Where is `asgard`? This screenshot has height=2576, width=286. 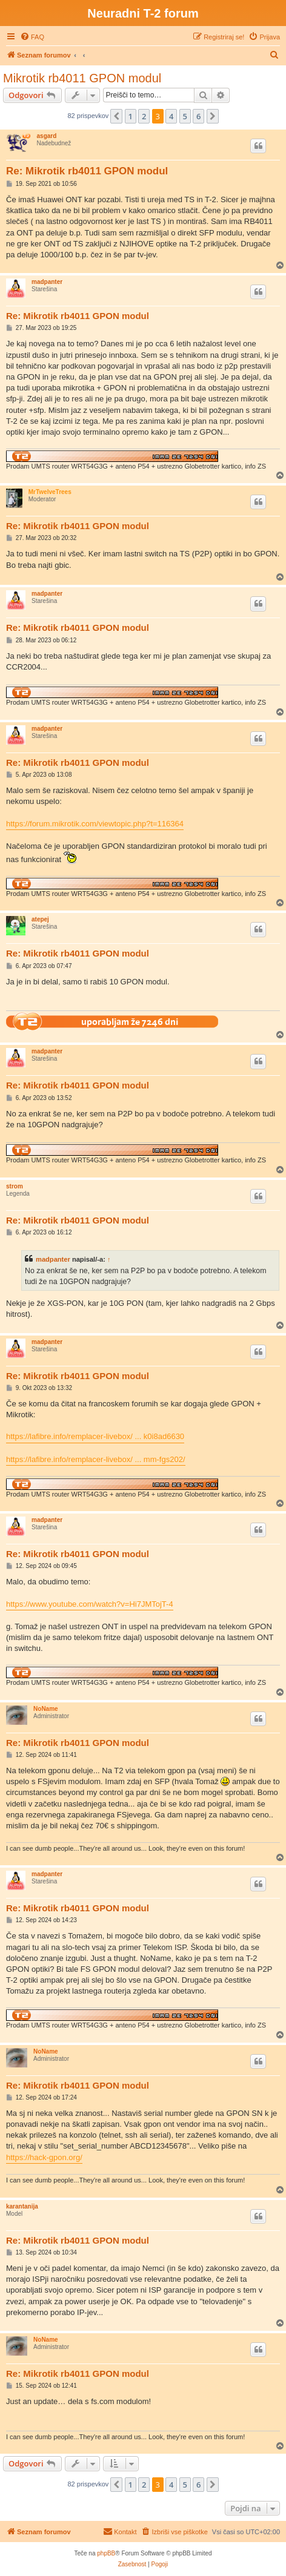 asgard is located at coordinates (47, 136).